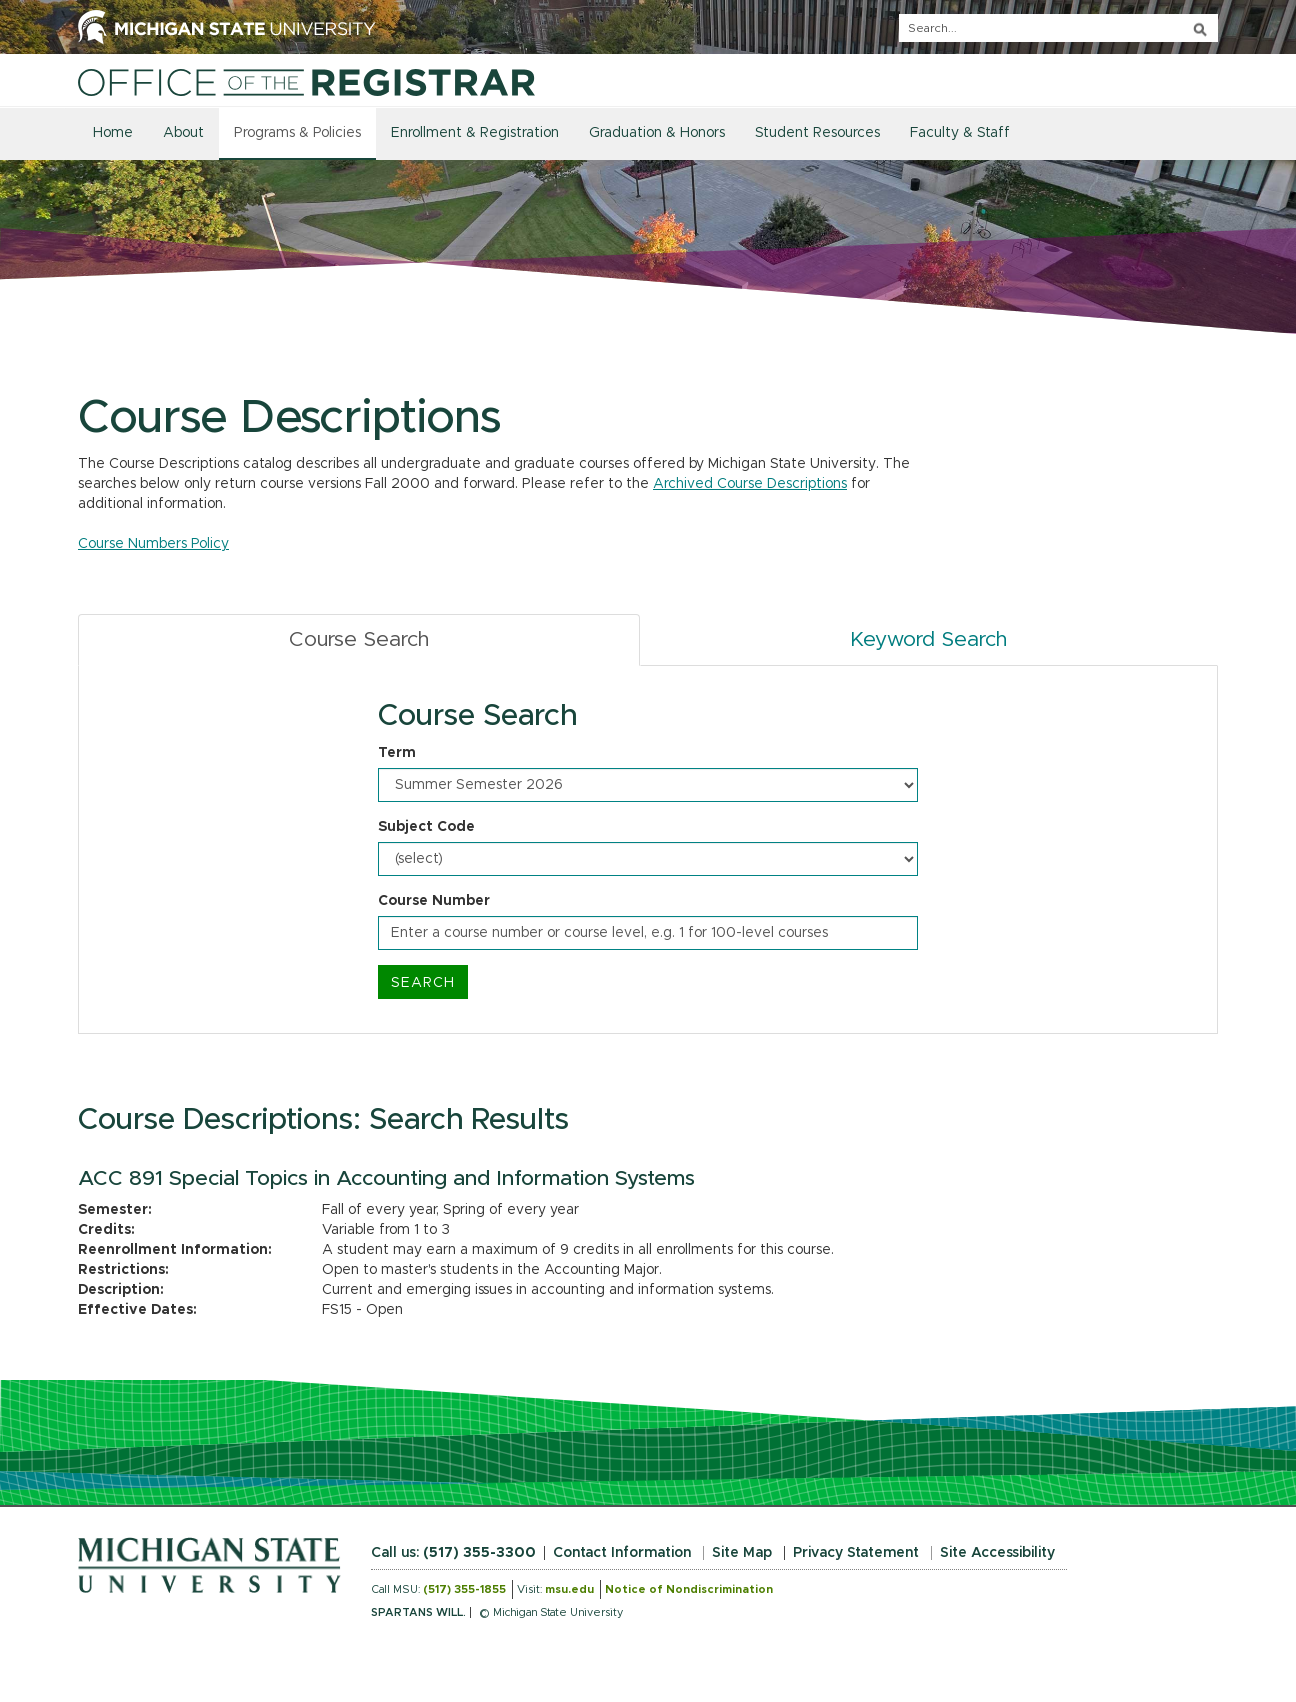 This screenshot has width=1296, height=1702. Describe the element at coordinates (569, 1589) in the screenshot. I see `msu.edu` at that location.